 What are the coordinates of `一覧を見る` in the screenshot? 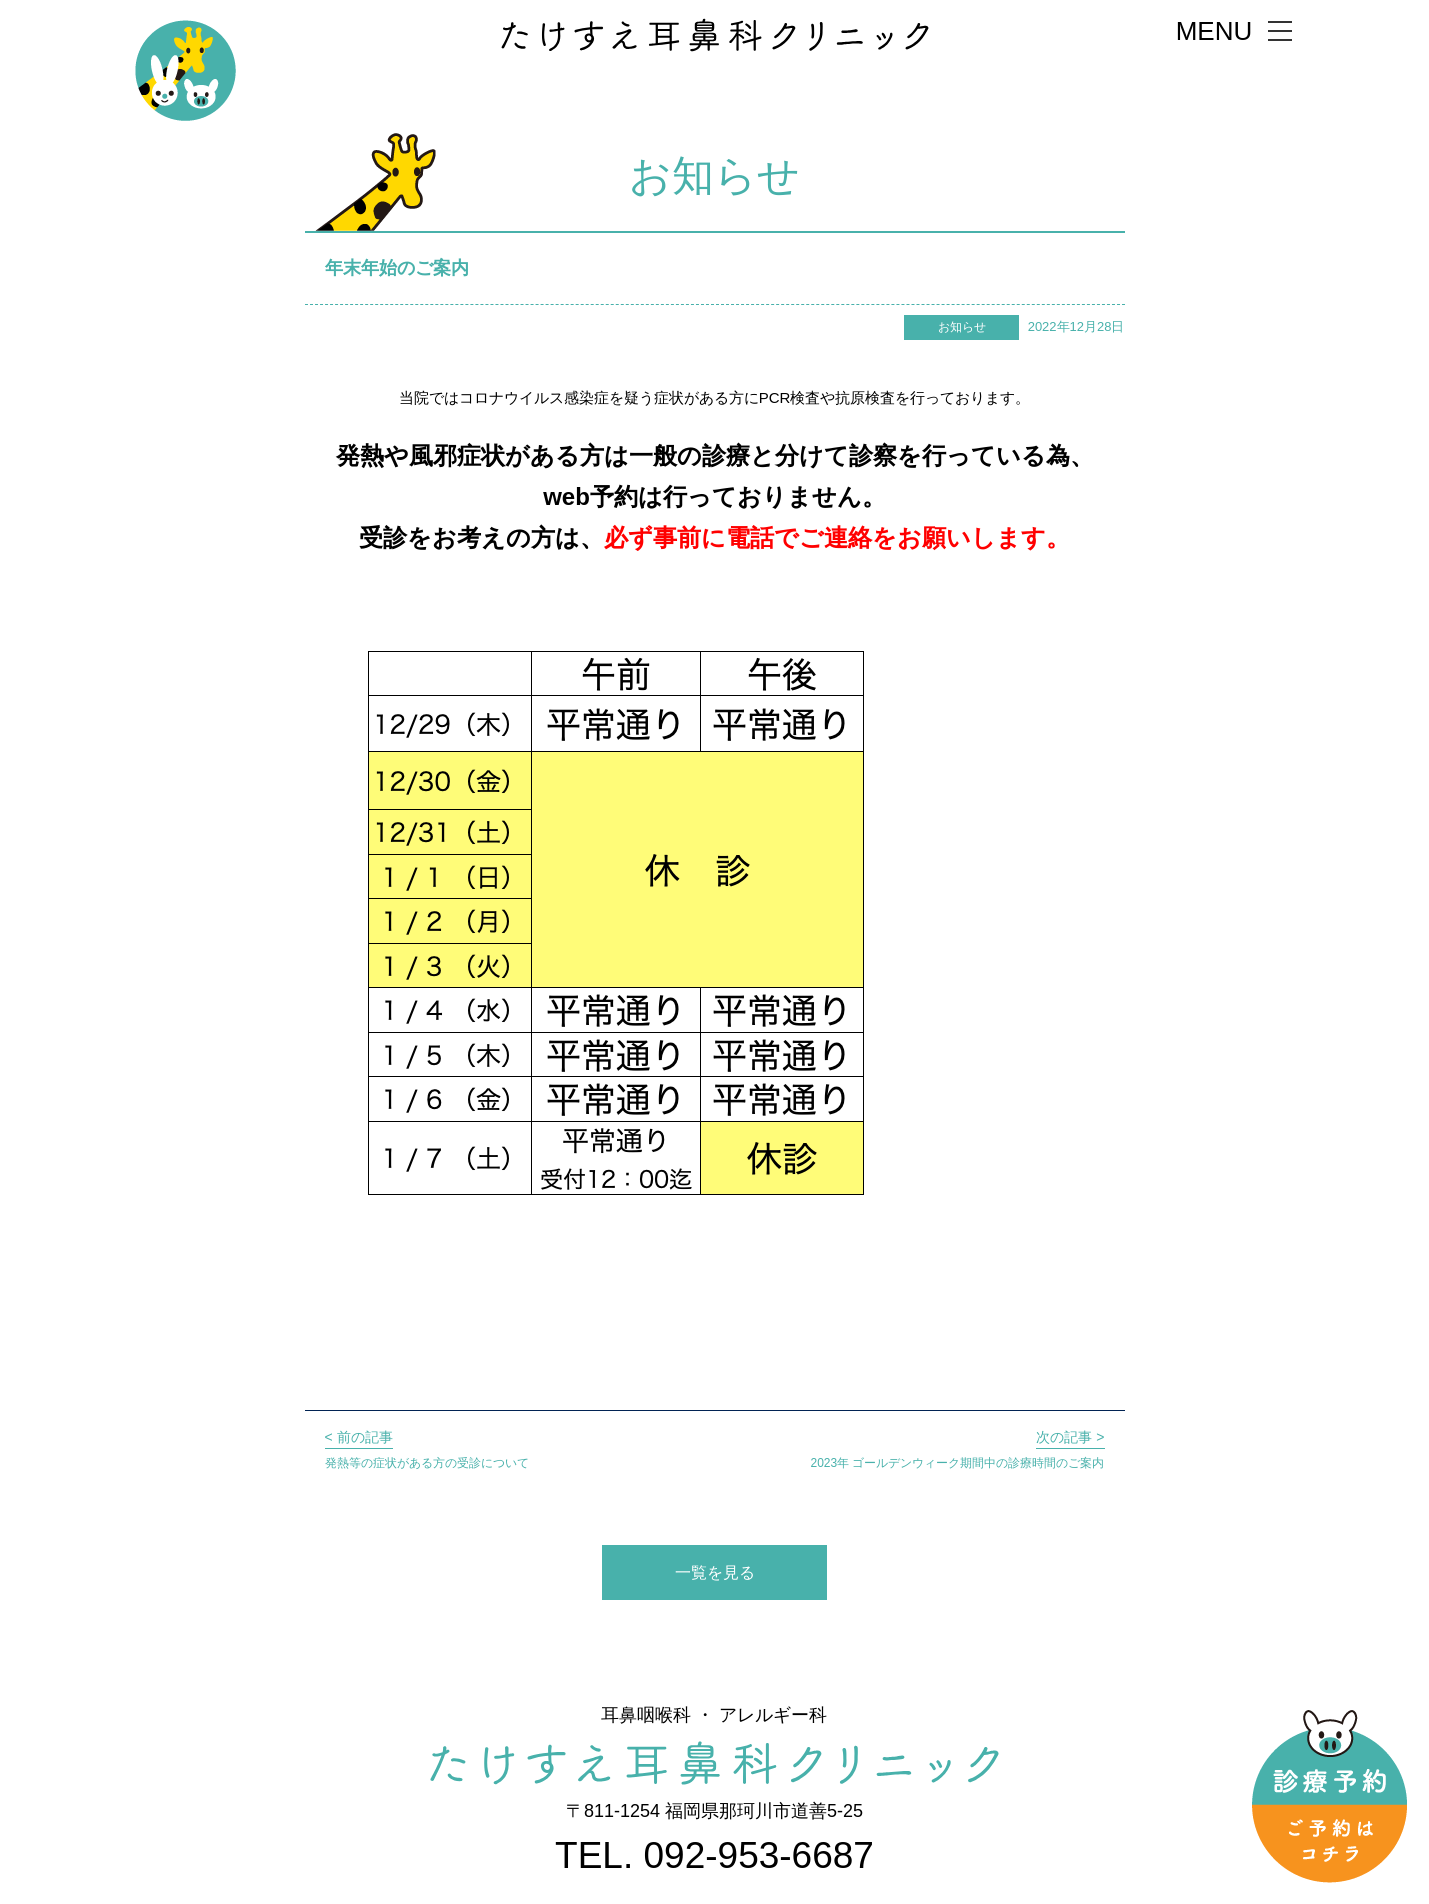 It's located at (715, 1572).